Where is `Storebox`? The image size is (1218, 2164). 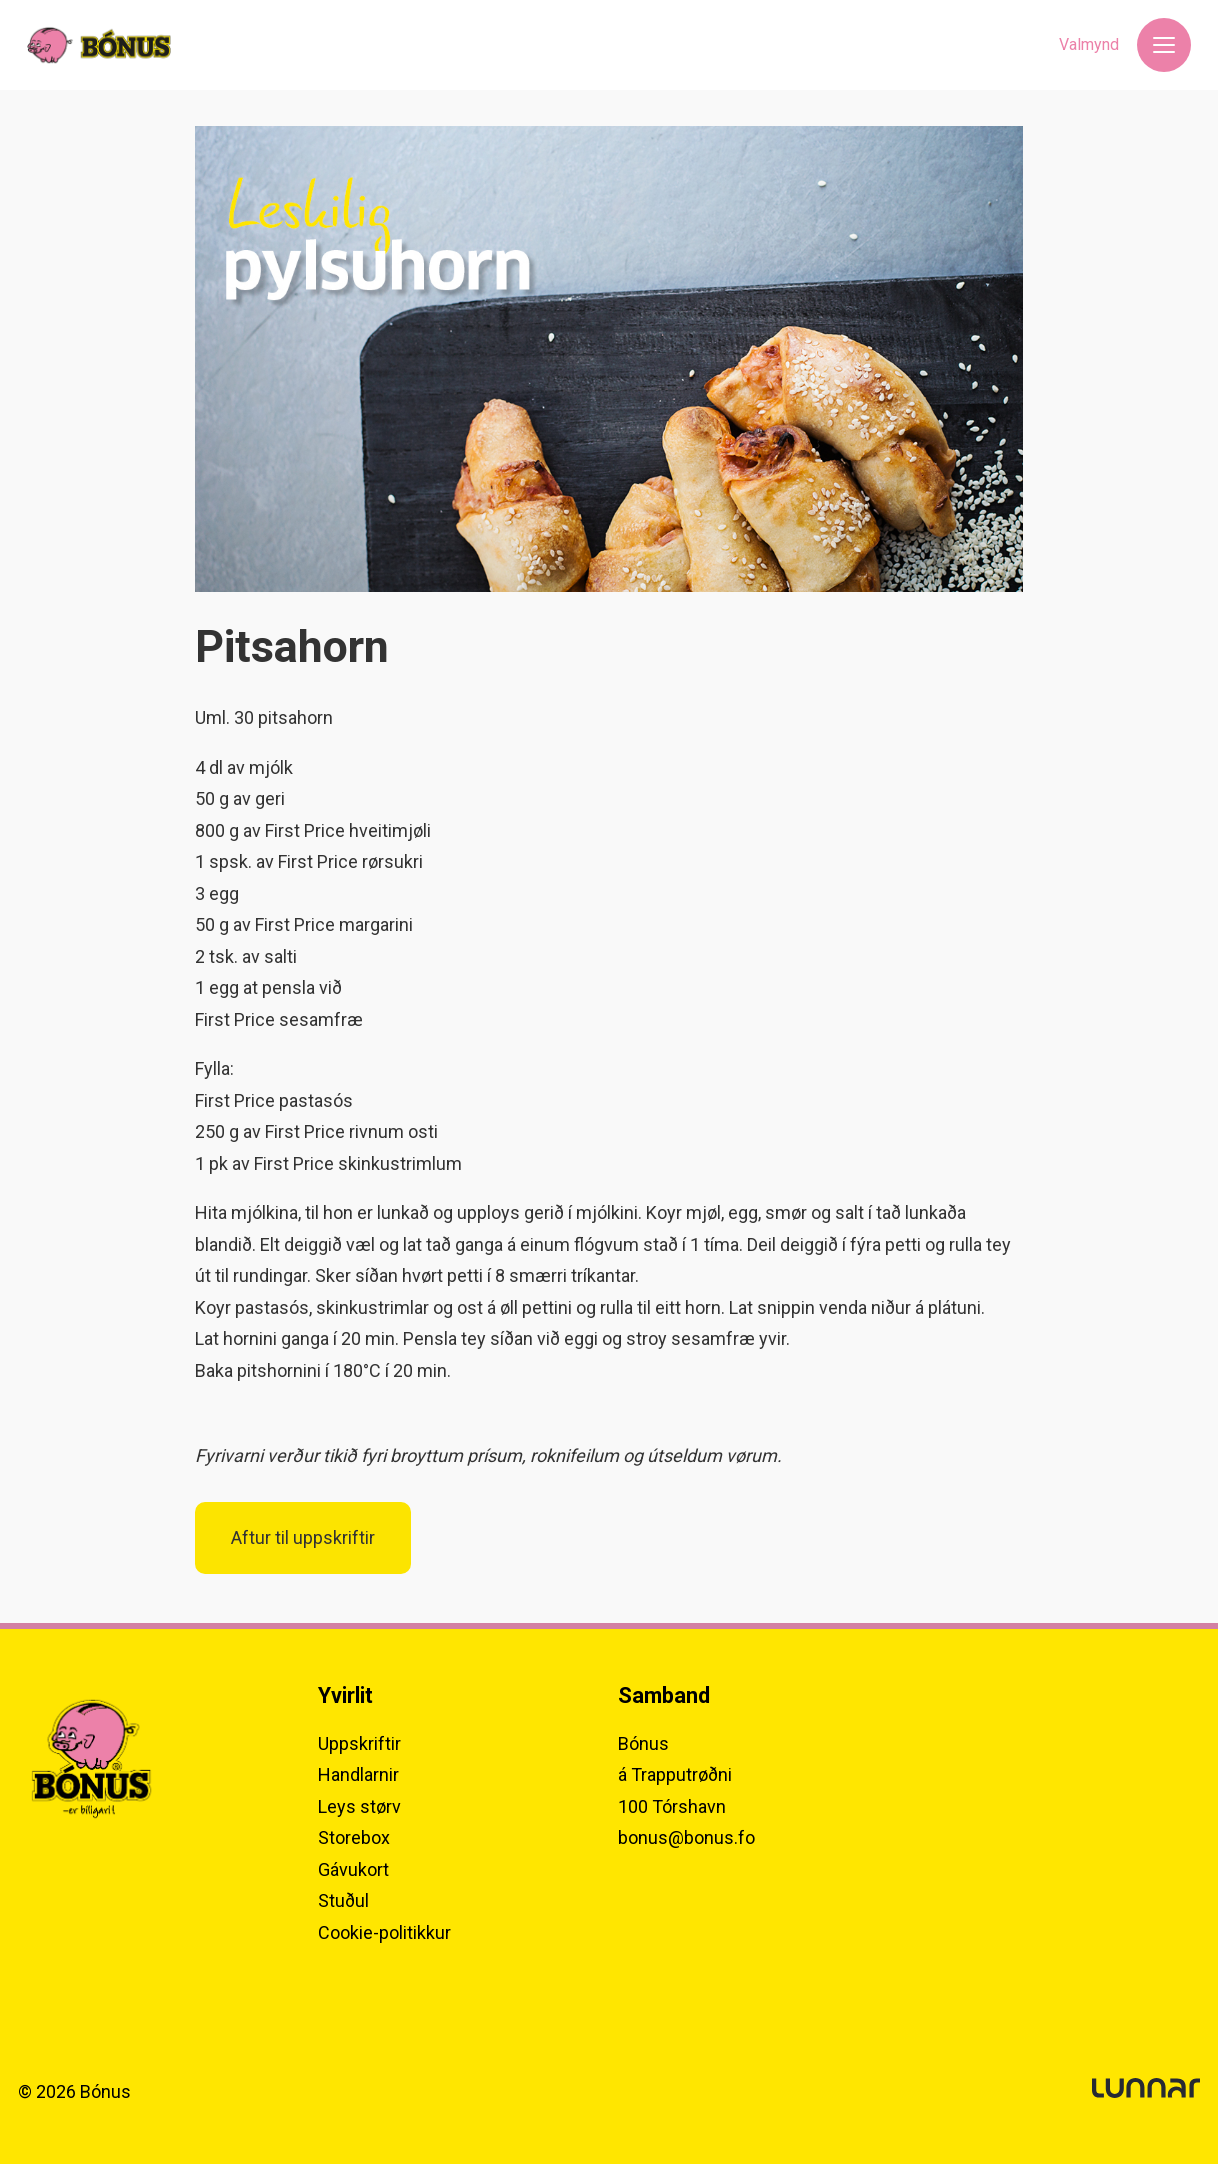 Storebox is located at coordinates (354, 1837).